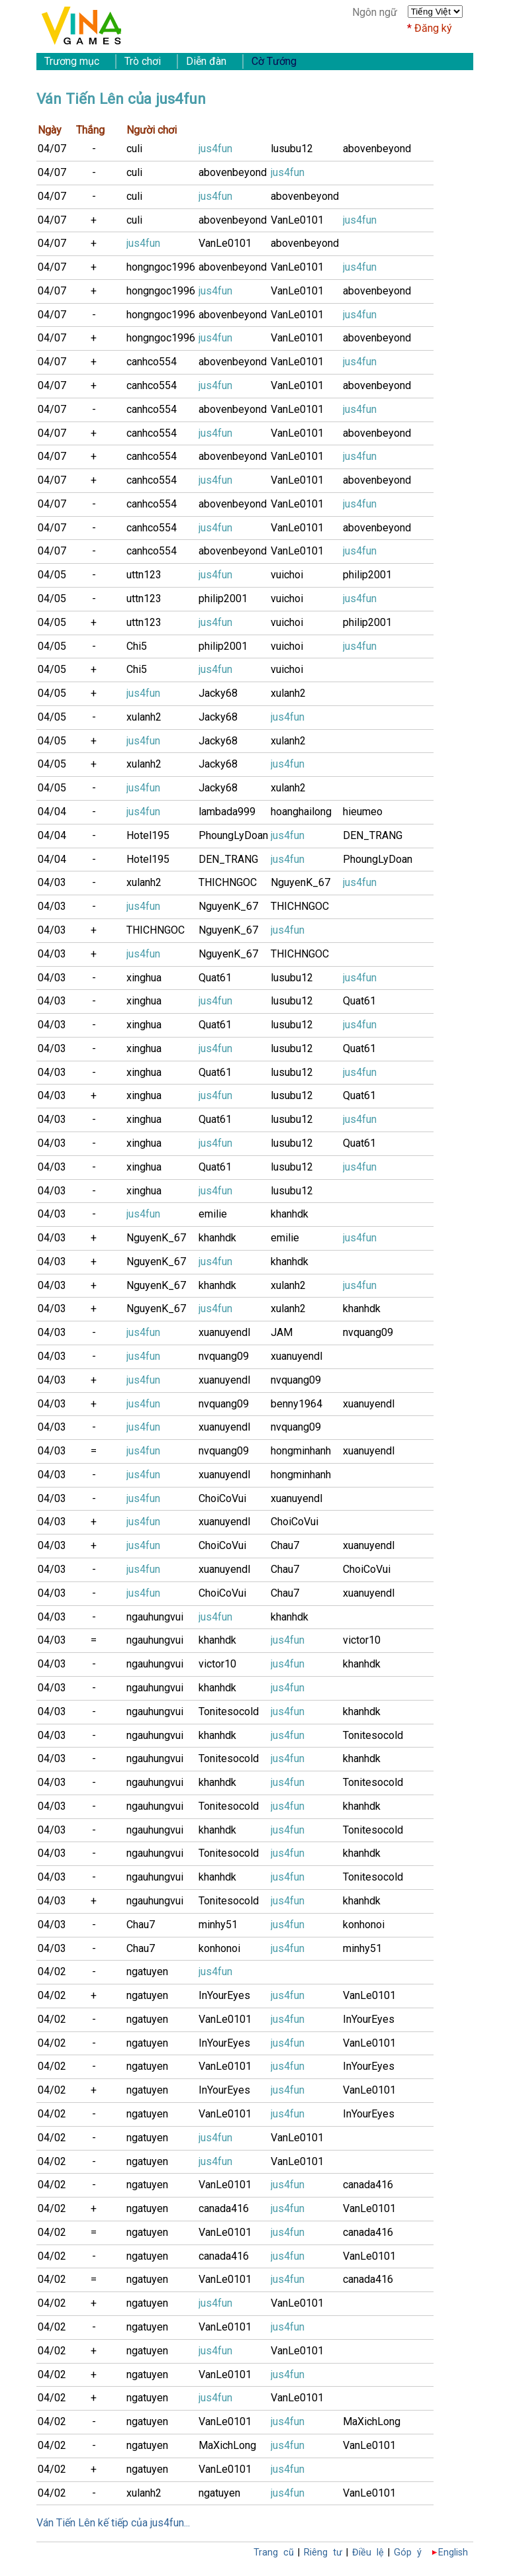  Describe the element at coordinates (224, 1332) in the screenshot. I see `xuanuyendl` at that location.